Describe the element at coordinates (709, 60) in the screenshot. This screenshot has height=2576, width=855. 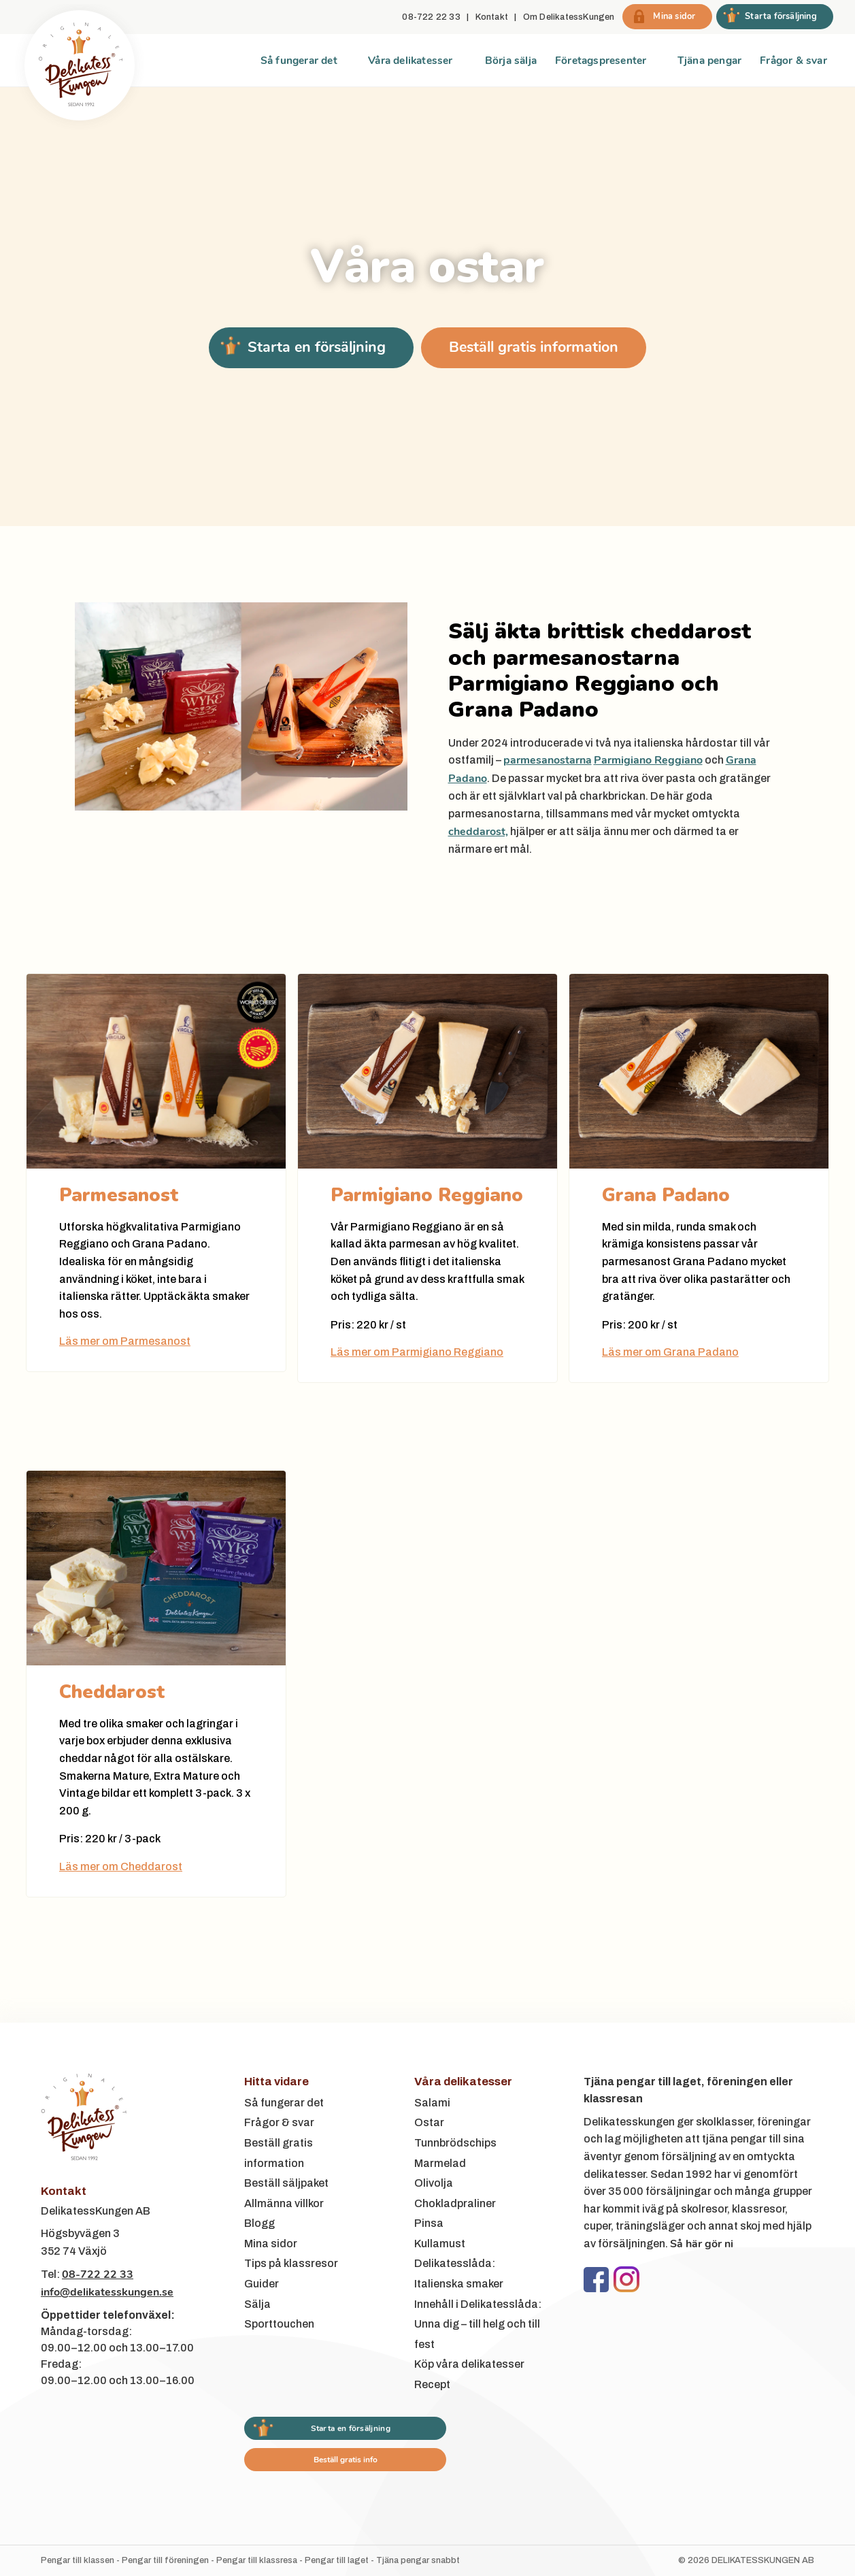
I see `Tjäna pengar` at that location.